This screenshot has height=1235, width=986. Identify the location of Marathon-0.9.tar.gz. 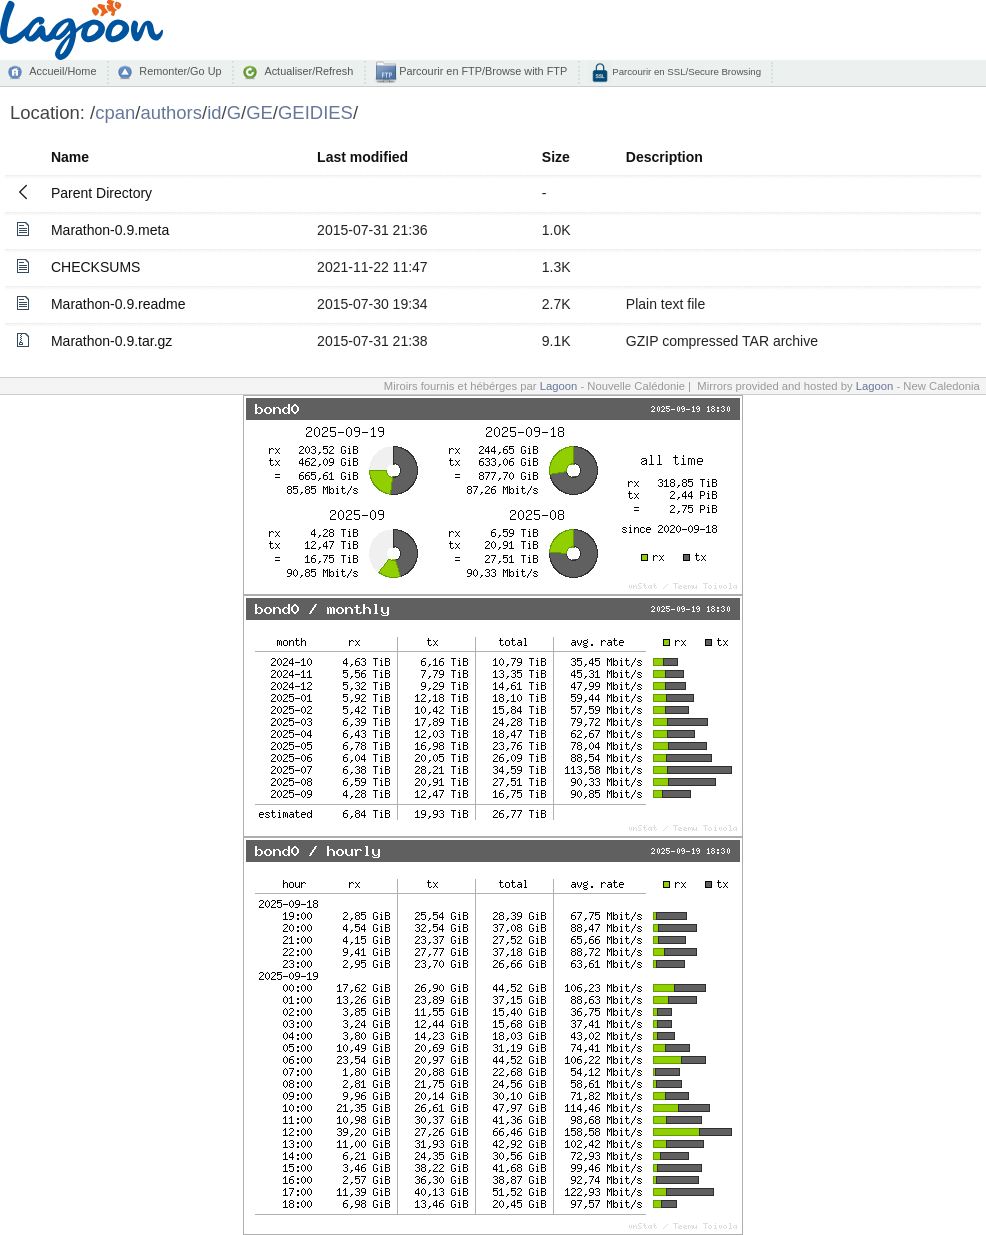
(111, 341).